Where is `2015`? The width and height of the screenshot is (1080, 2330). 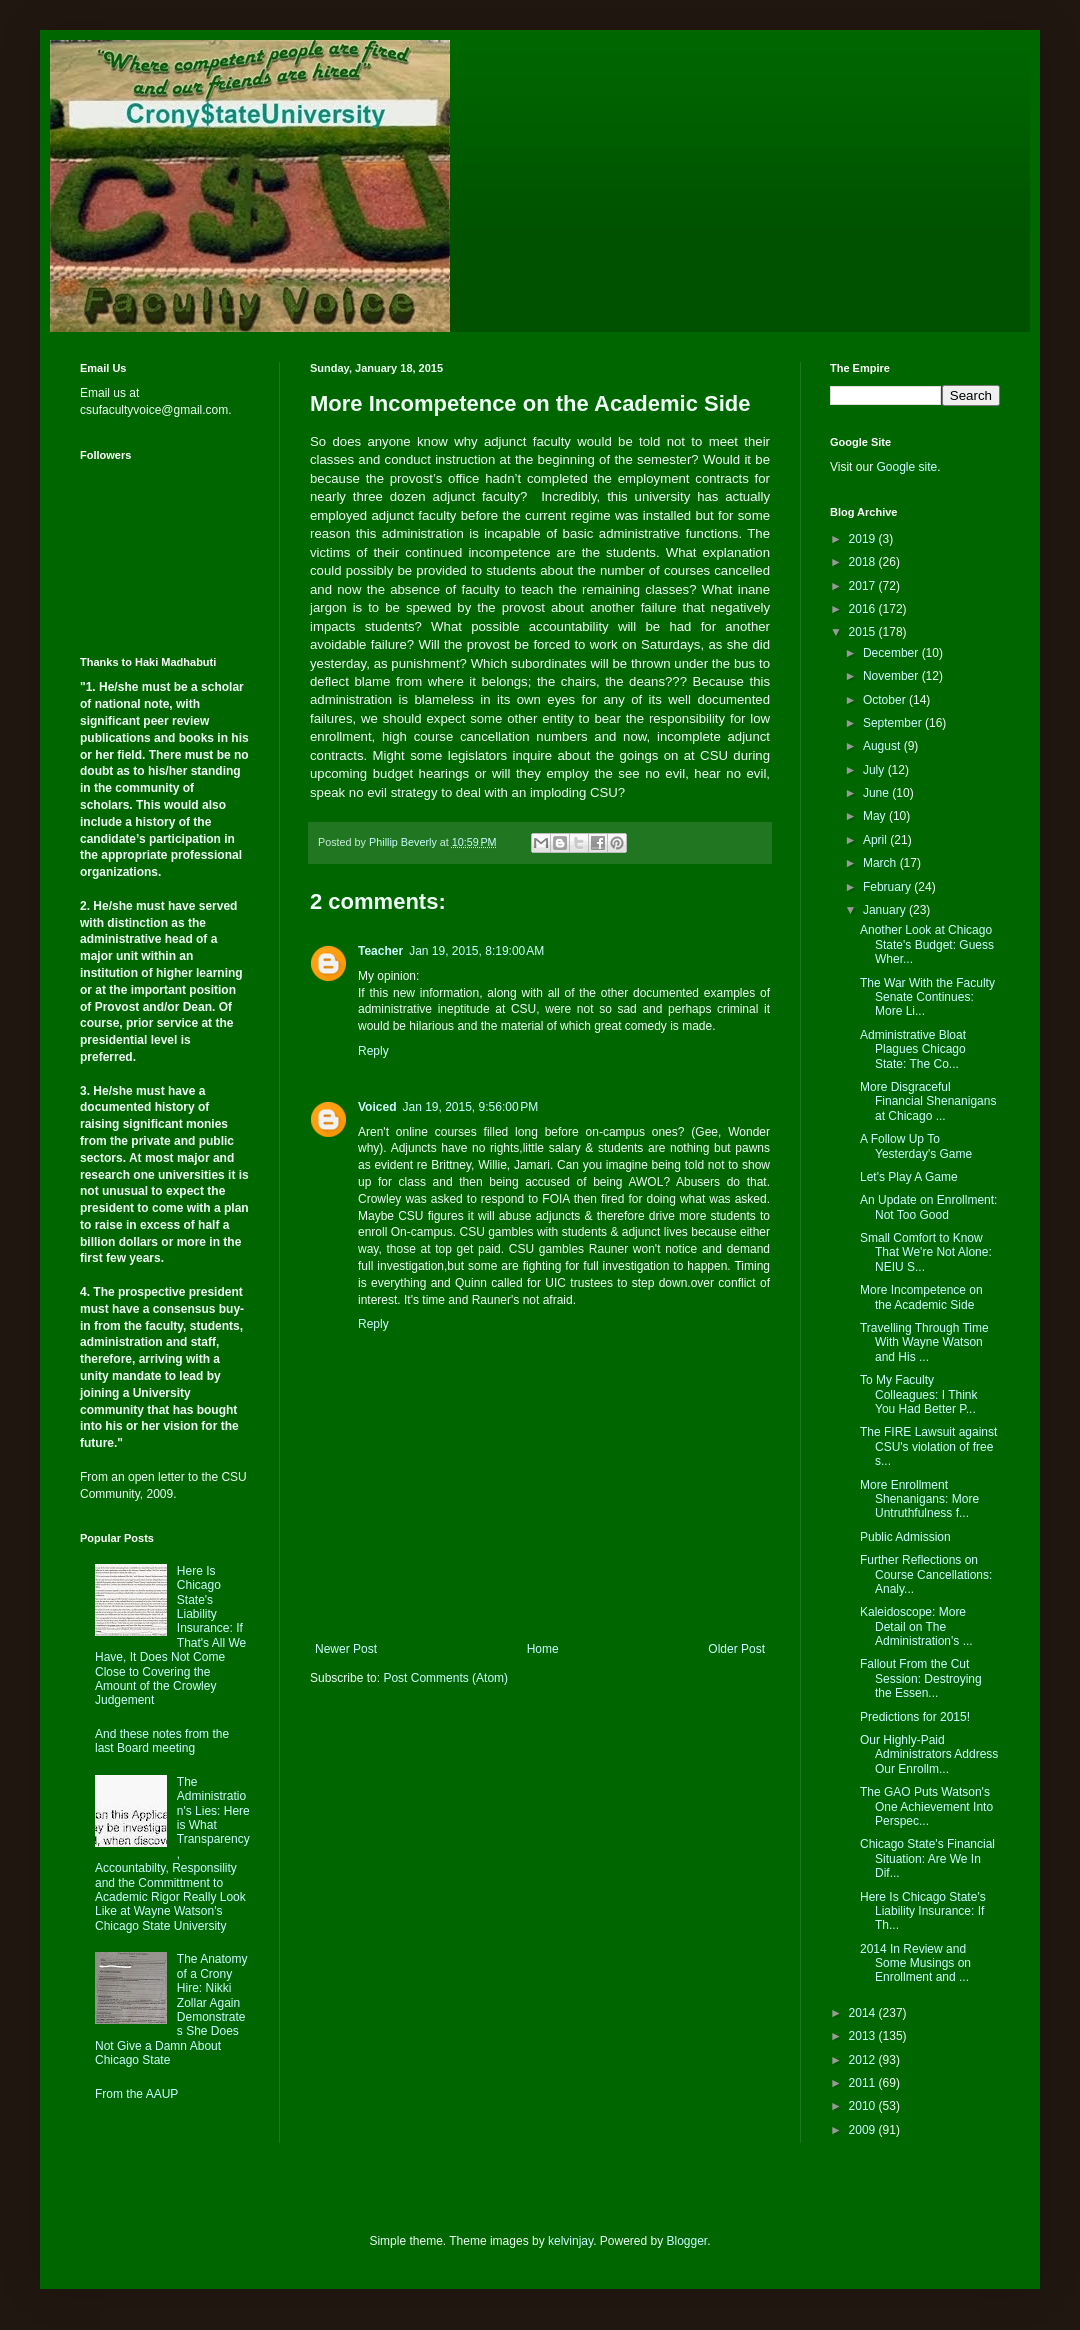
2015 is located at coordinates (864, 632).